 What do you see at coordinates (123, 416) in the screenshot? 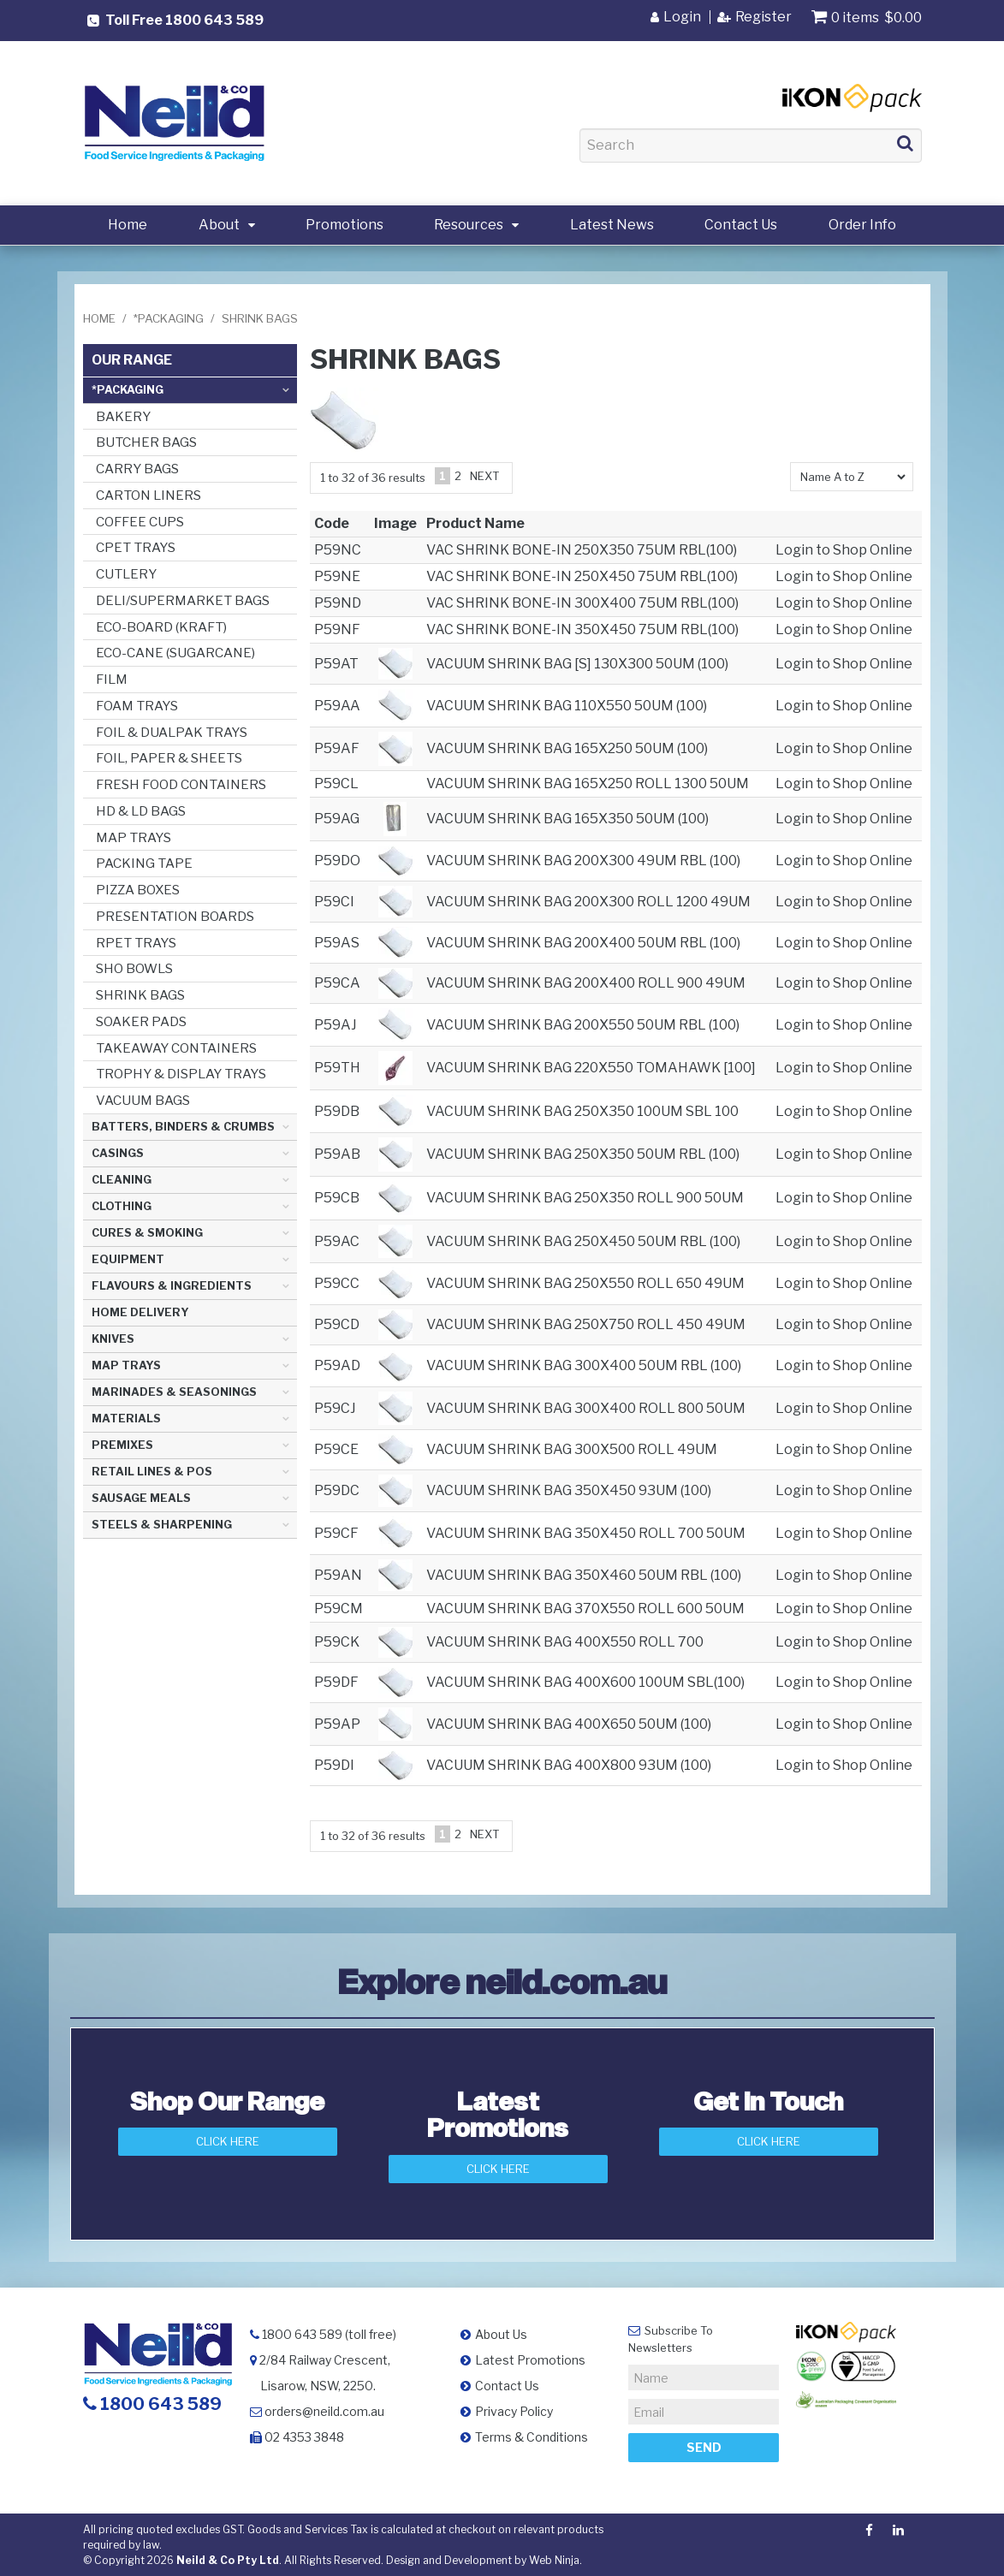
I see `BAKERY [tab]` at bounding box center [123, 416].